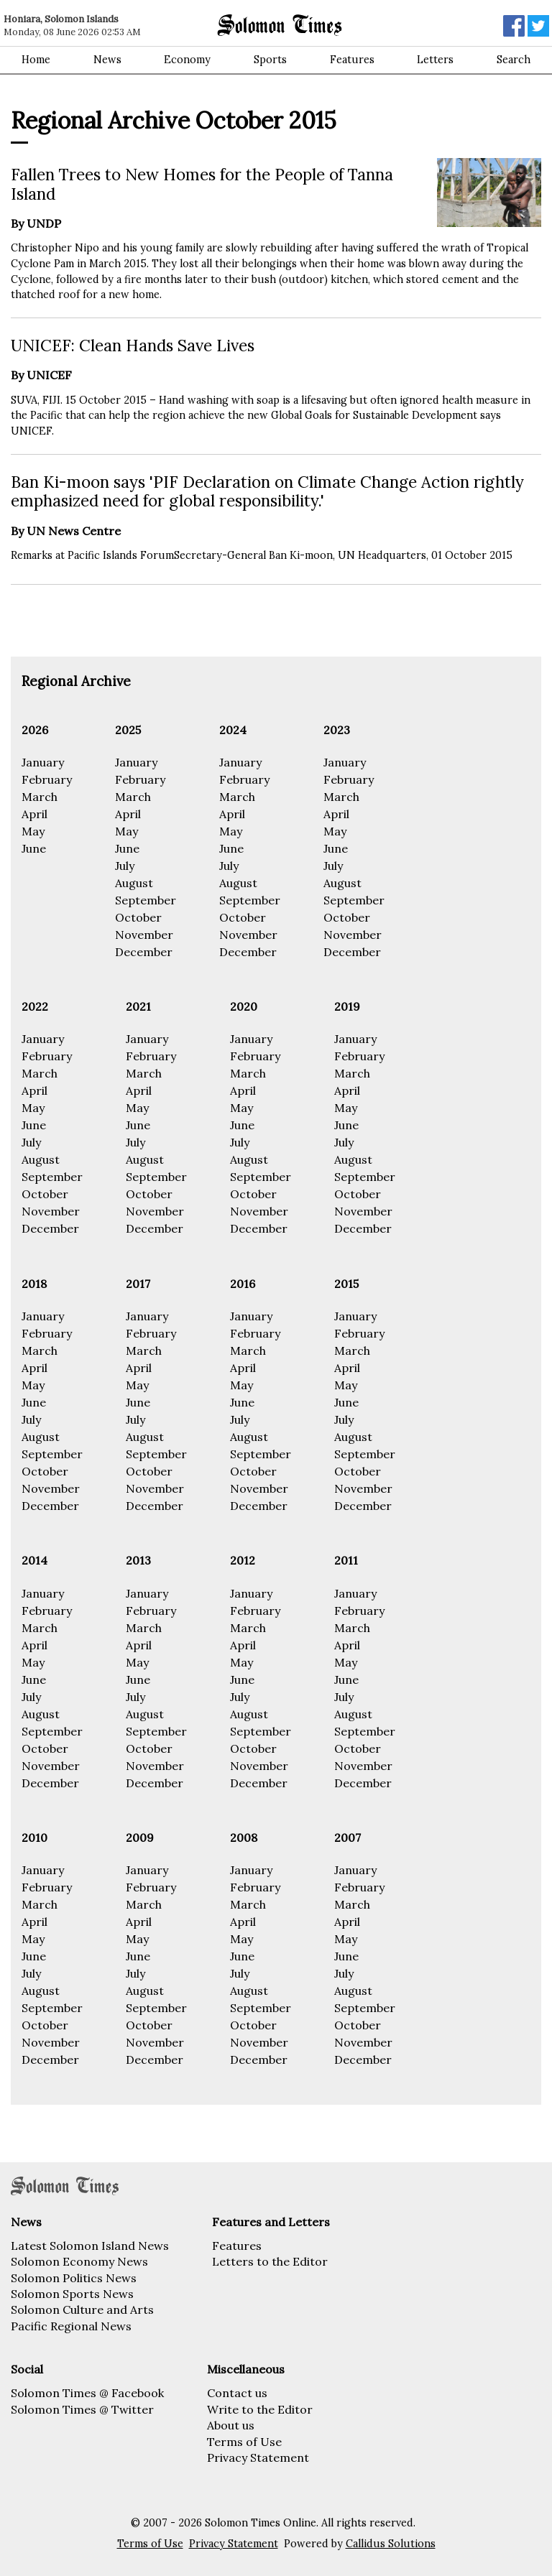  What do you see at coordinates (134, 883) in the screenshot?
I see `August` at bounding box center [134, 883].